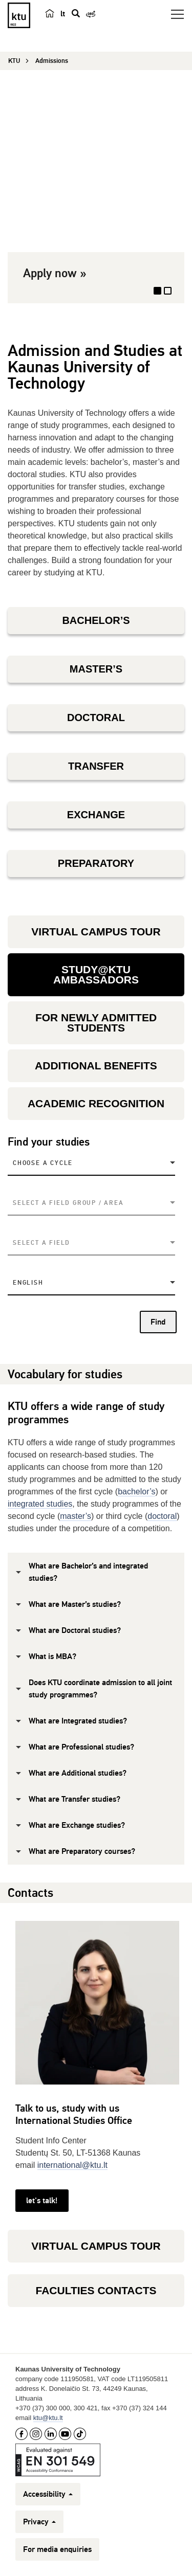  What do you see at coordinates (96, 1103) in the screenshot?
I see `ACADEMIC RECOGNITION` at bounding box center [96, 1103].